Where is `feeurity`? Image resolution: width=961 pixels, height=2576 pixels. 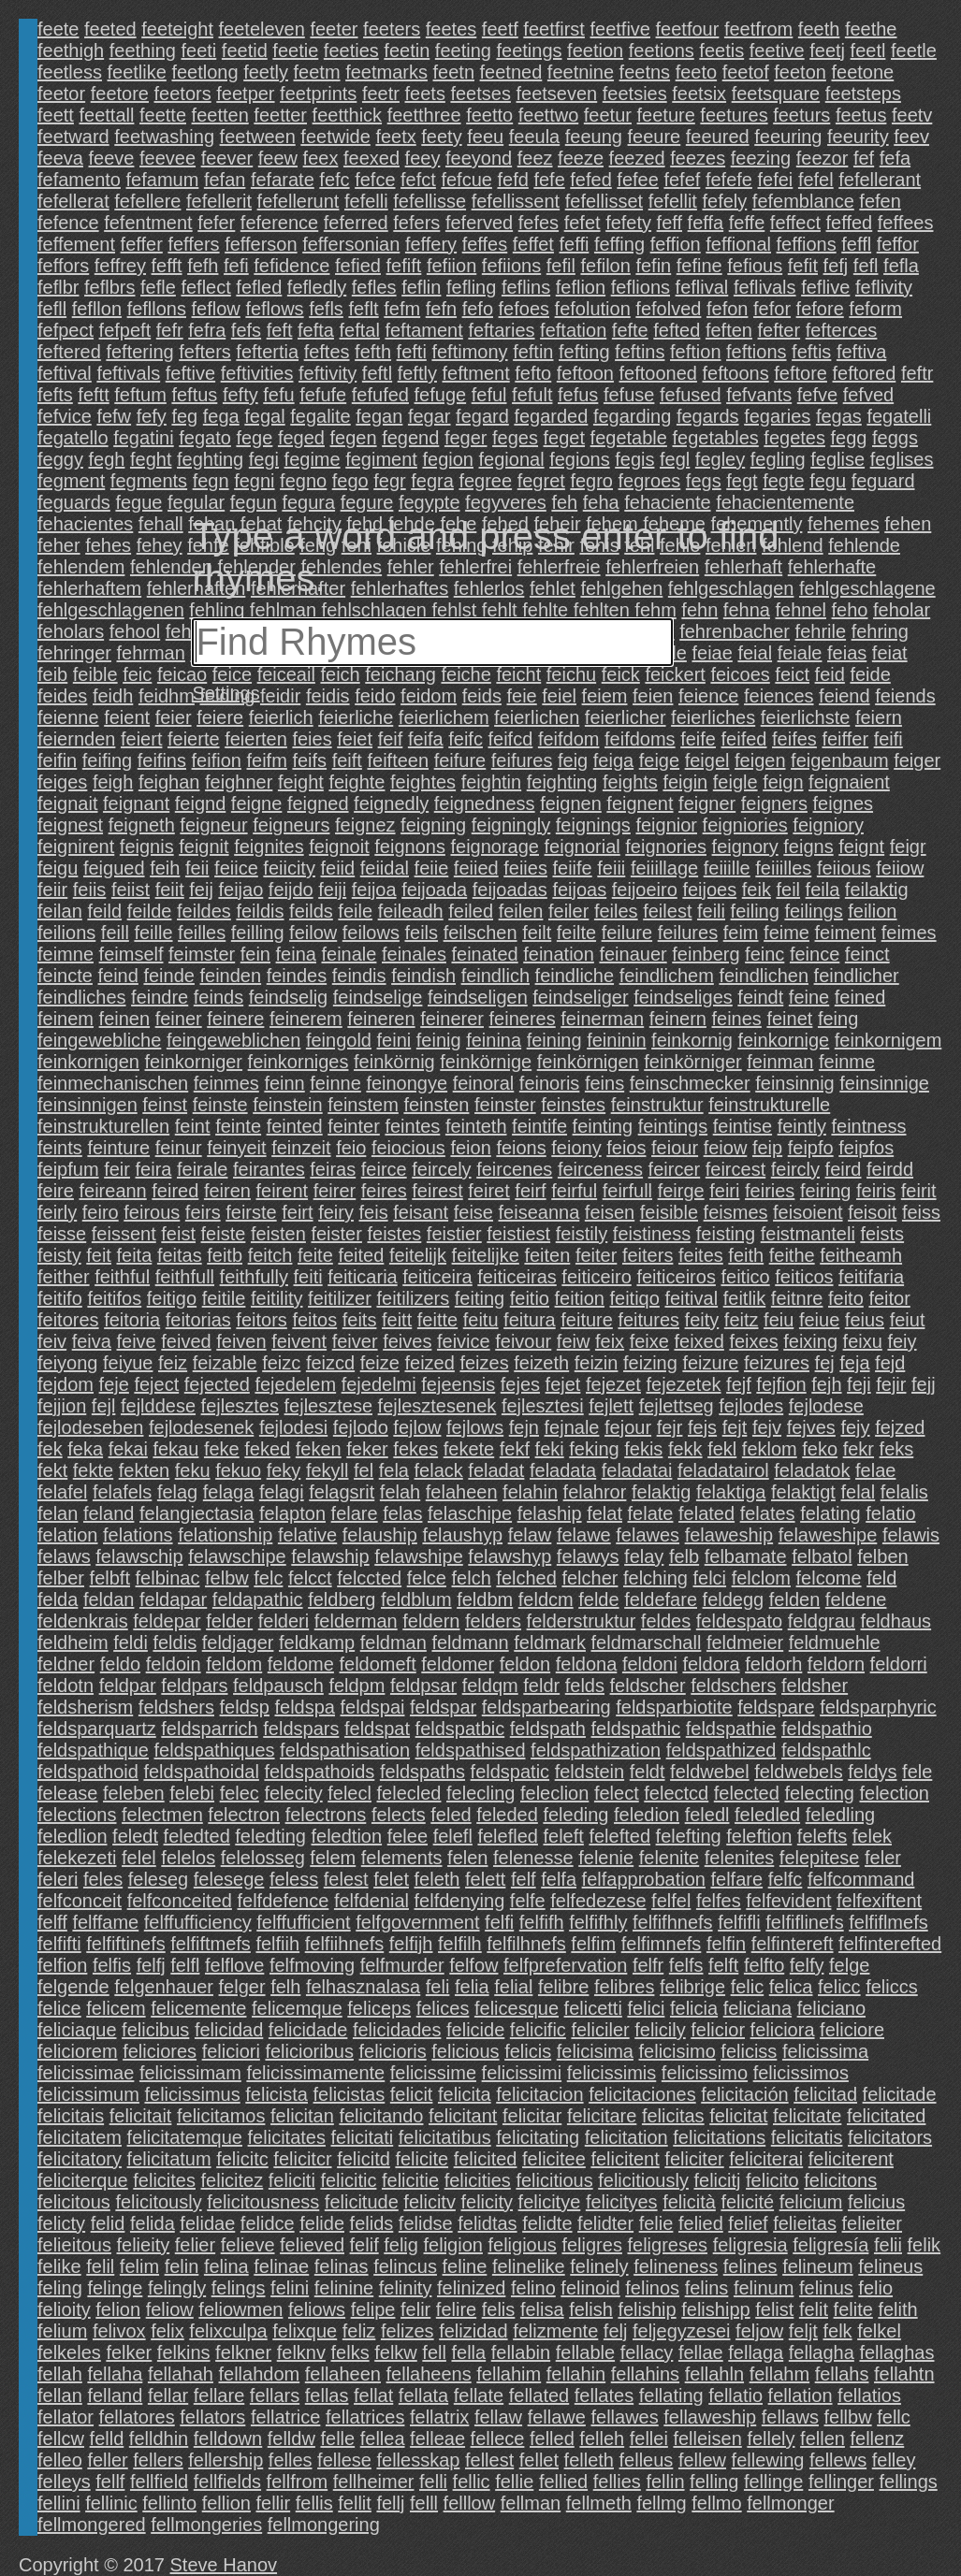 feeurity is located at coordinates (858, 136).